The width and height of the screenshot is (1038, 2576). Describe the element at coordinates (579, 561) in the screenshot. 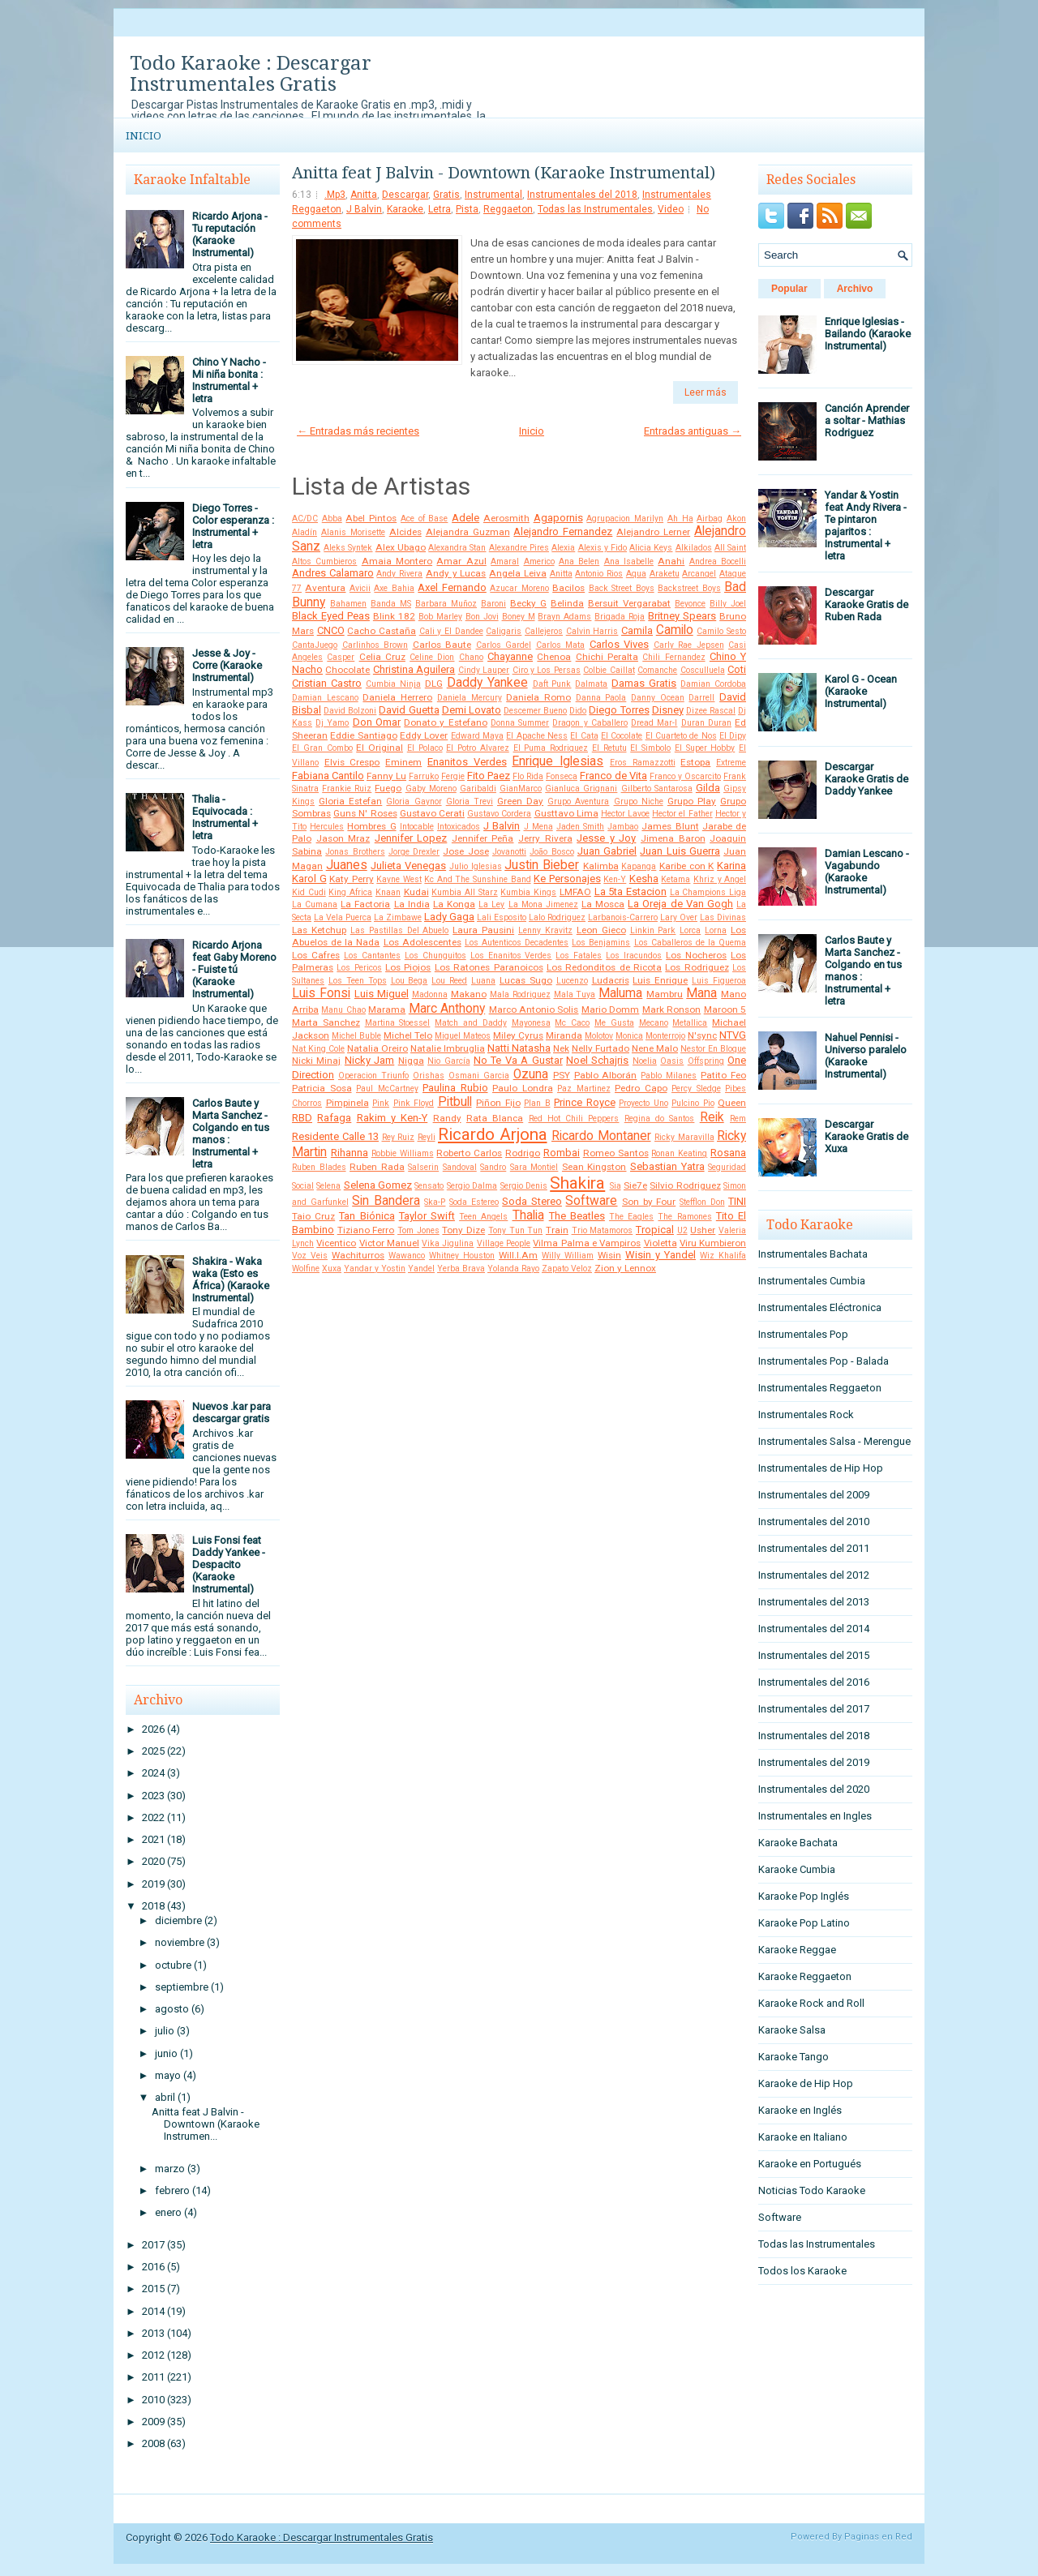

I see `Ana Belen` at that location.